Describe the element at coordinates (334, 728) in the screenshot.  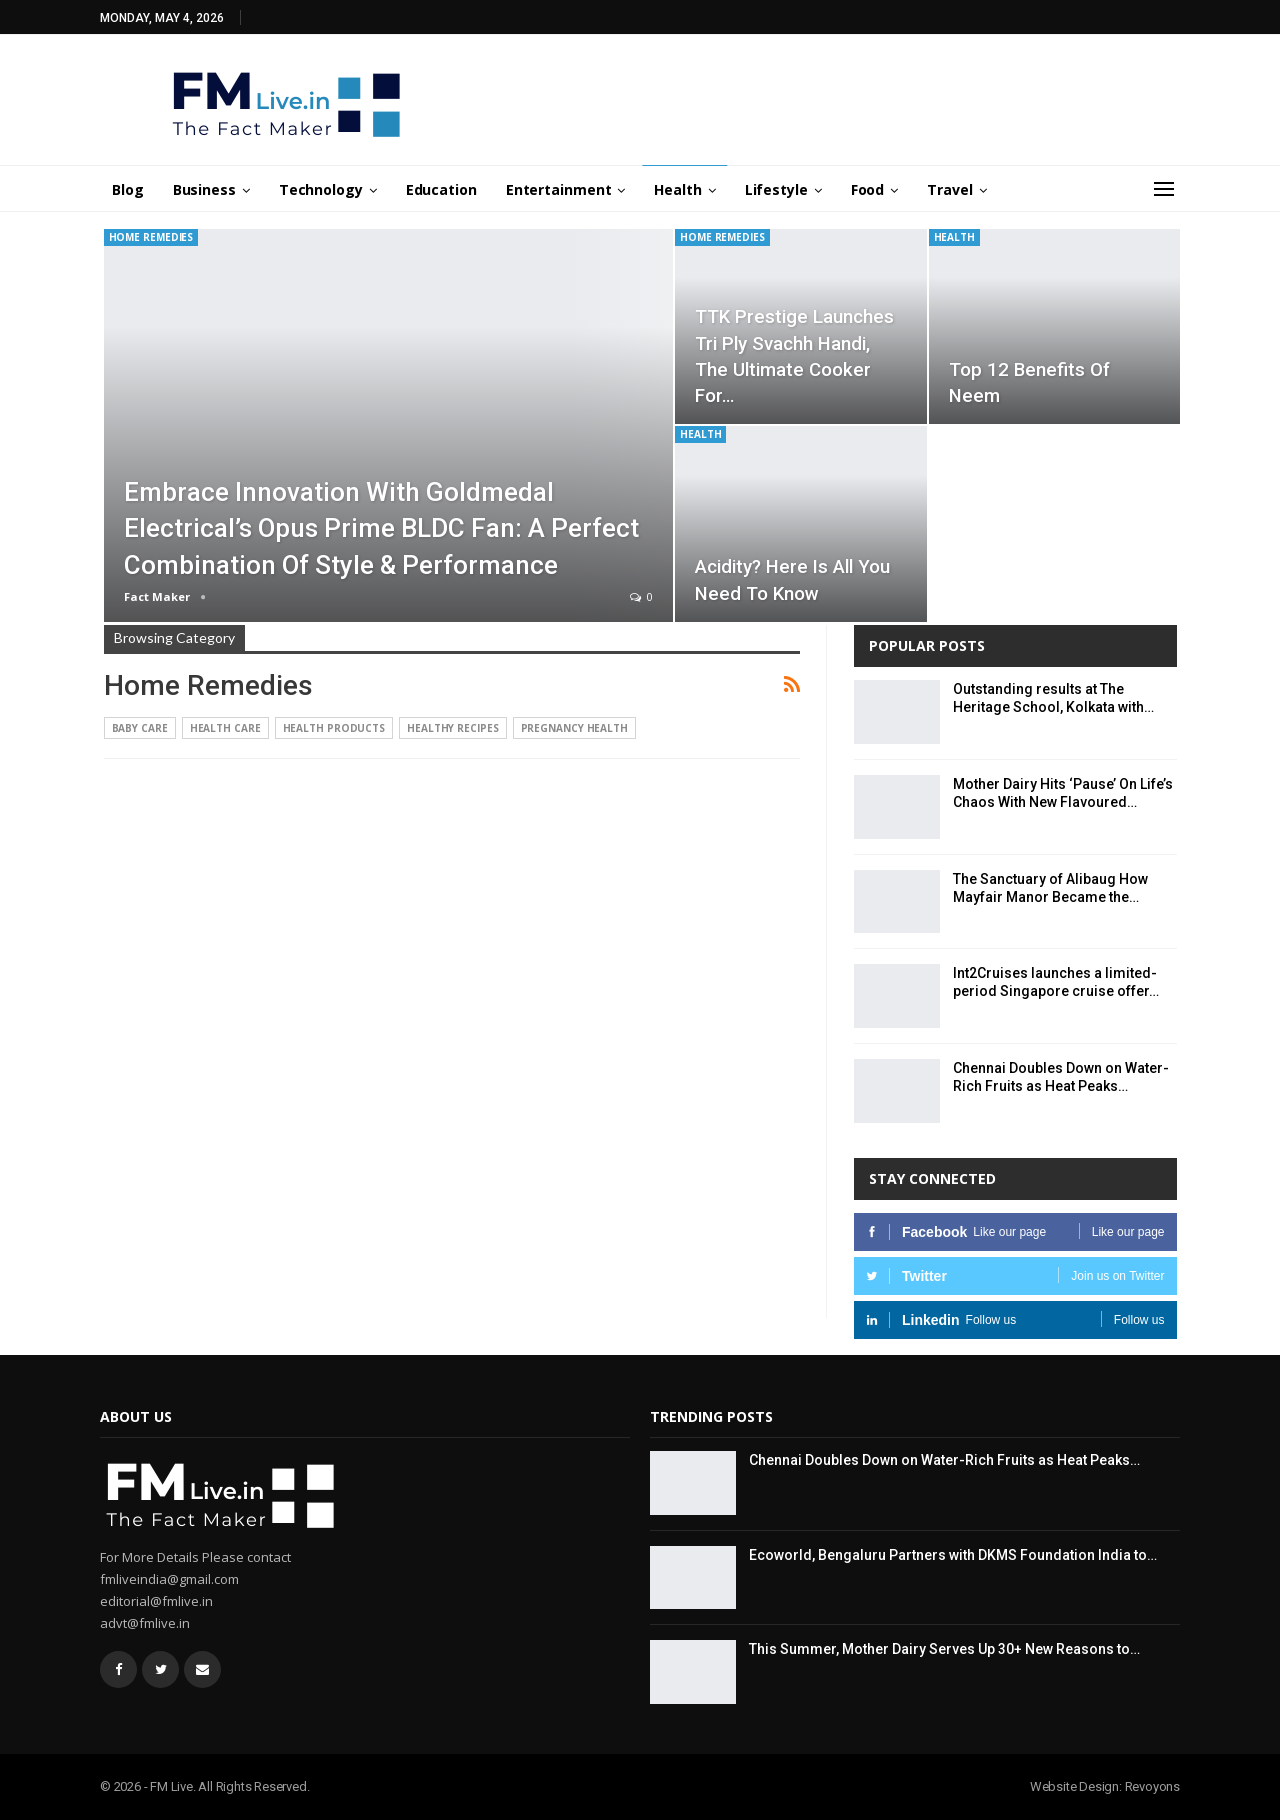
I see `Health Products` at that location.